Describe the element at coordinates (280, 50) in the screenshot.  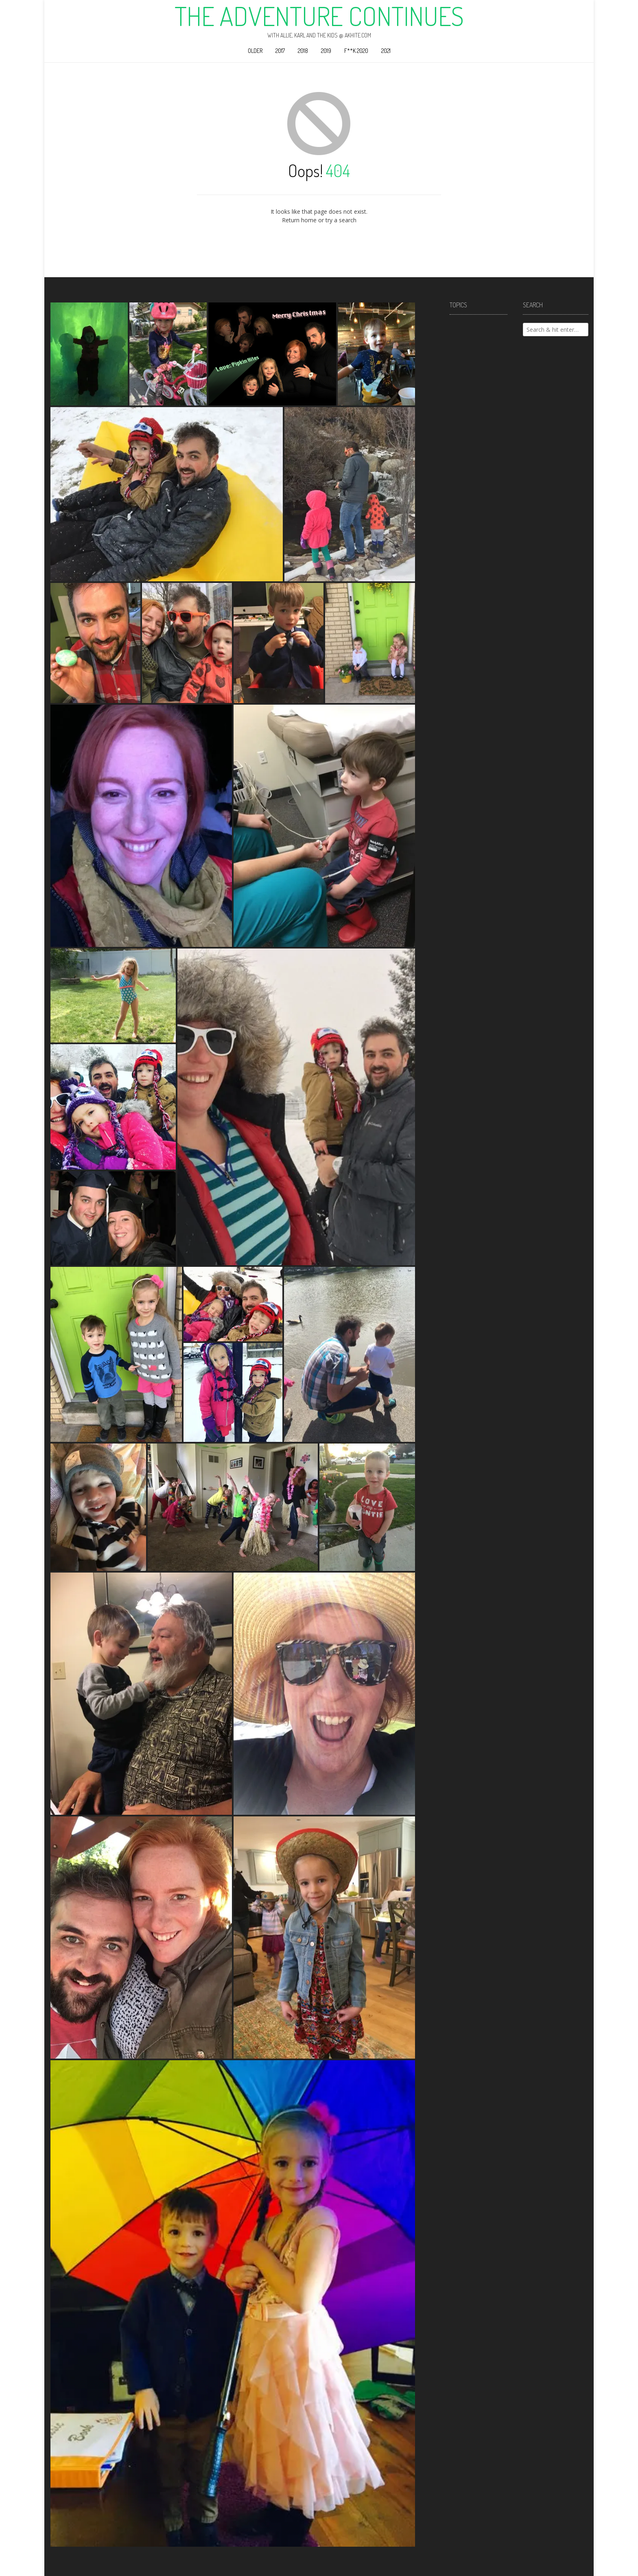
I see `2017` at that location.